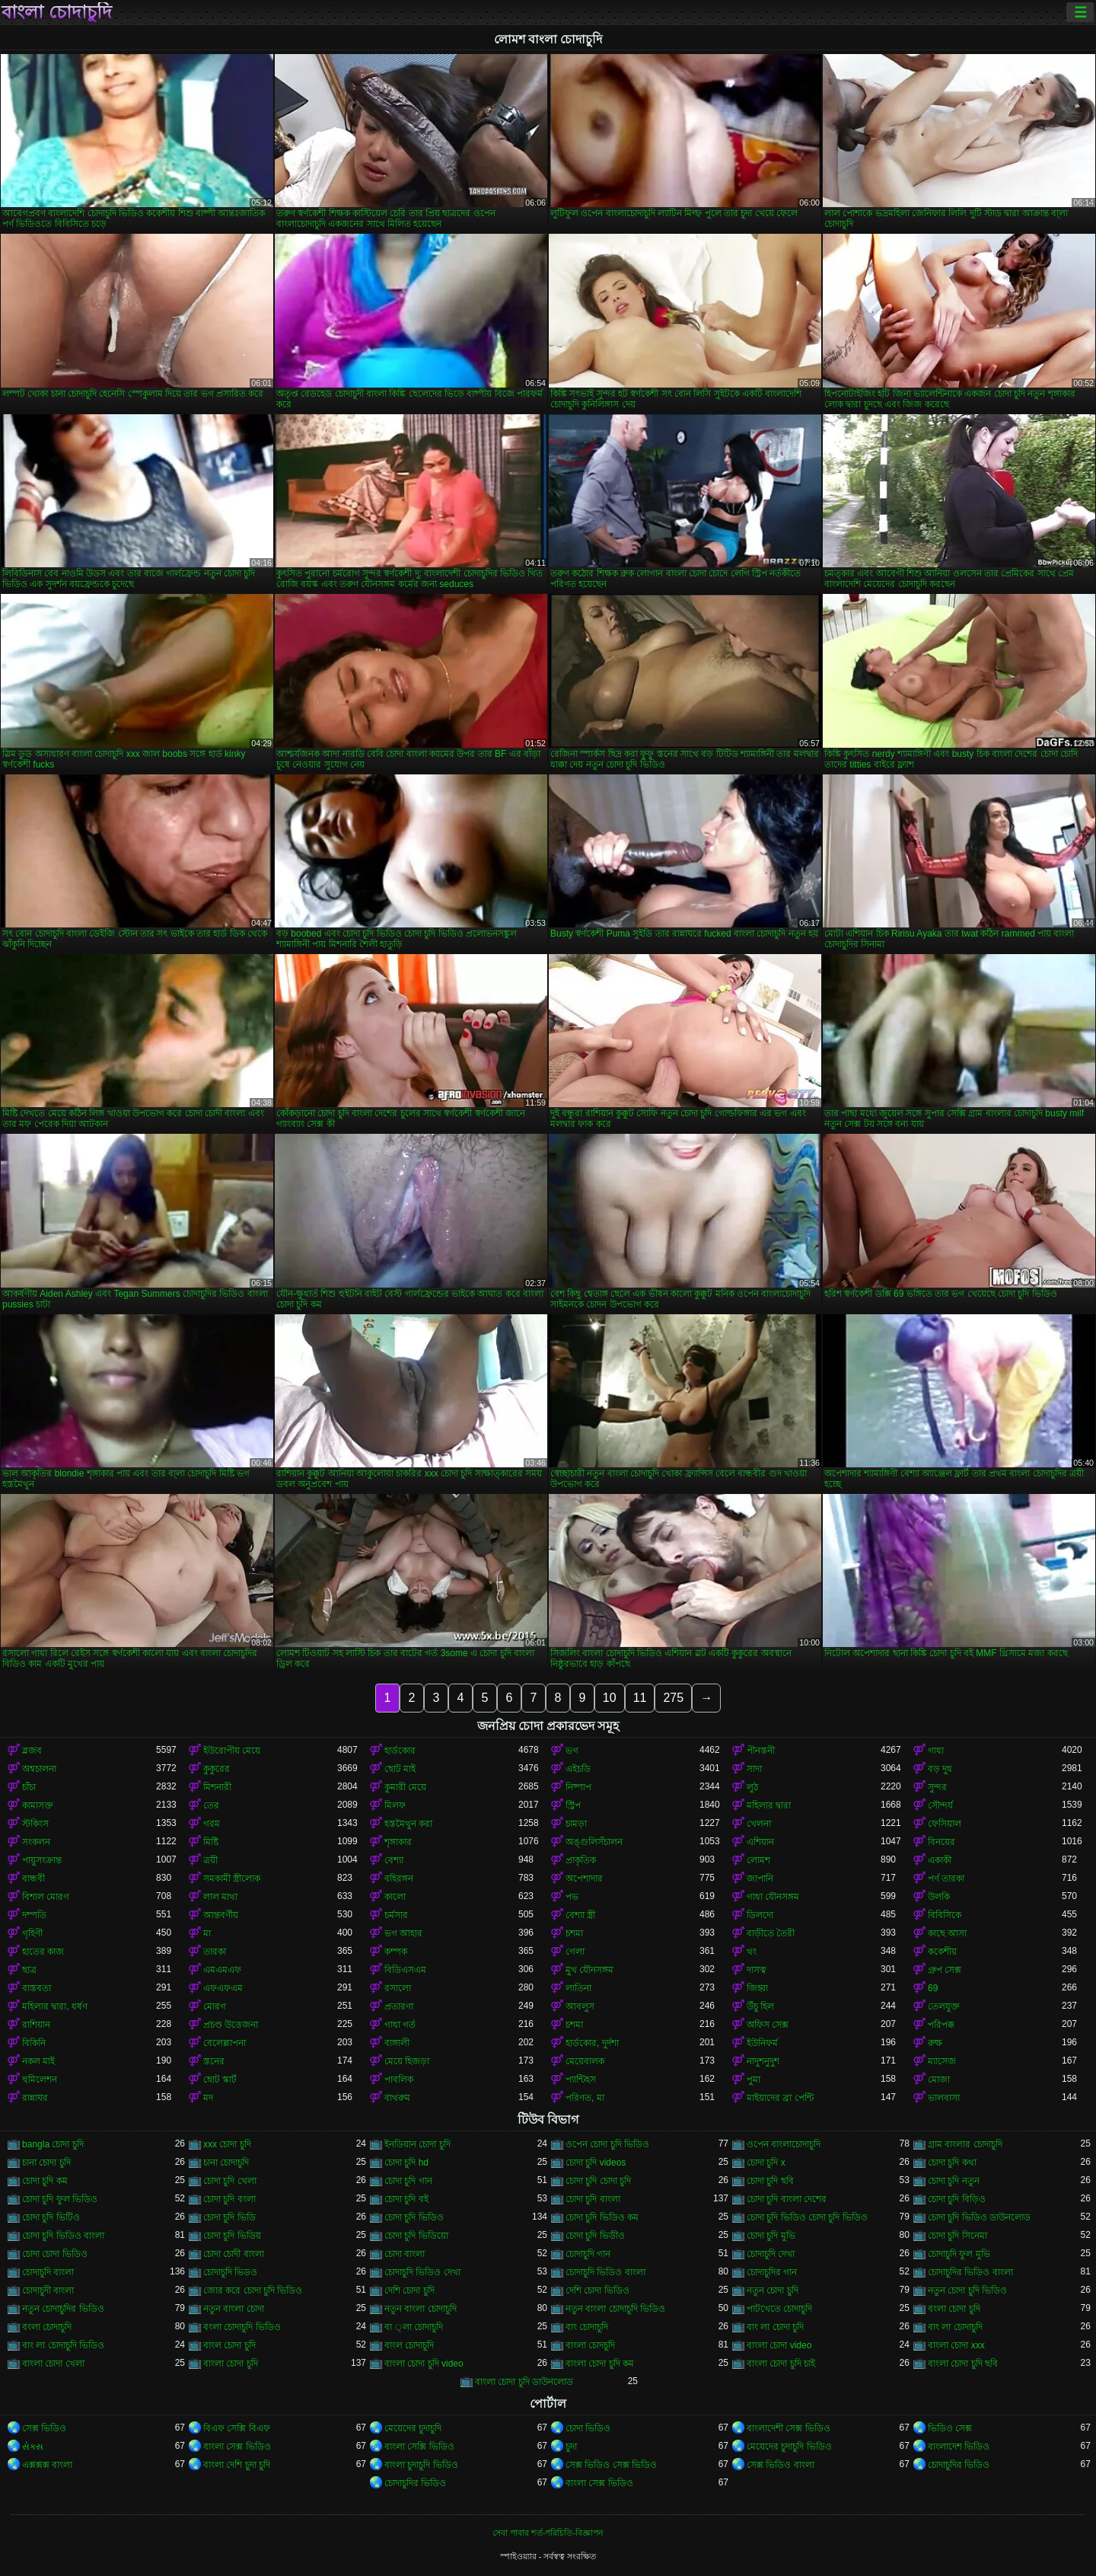 This screenshot has width=1096, height=2576. Describe the element at coordinates (760, 1878) in the screenshot. I see `জাপানি` at that location.